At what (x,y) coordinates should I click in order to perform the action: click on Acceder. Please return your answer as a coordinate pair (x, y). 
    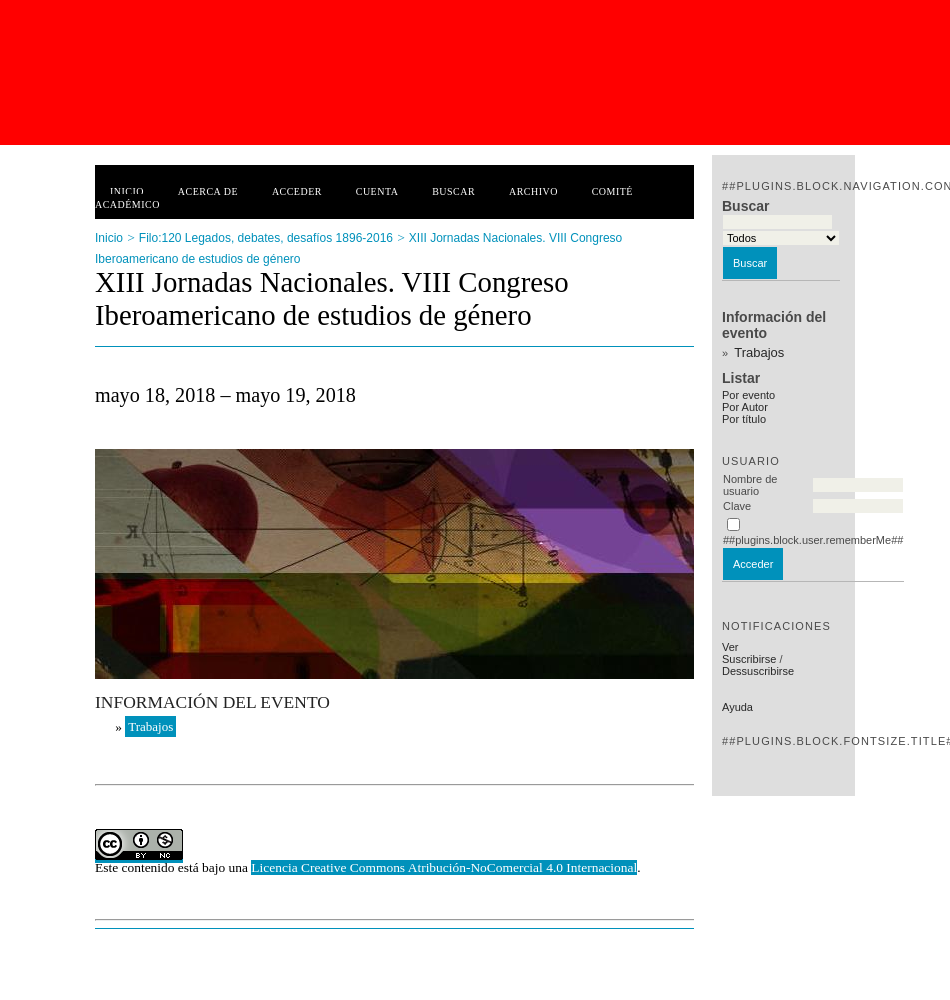
    Looking at the image, I should click on (297, 191).